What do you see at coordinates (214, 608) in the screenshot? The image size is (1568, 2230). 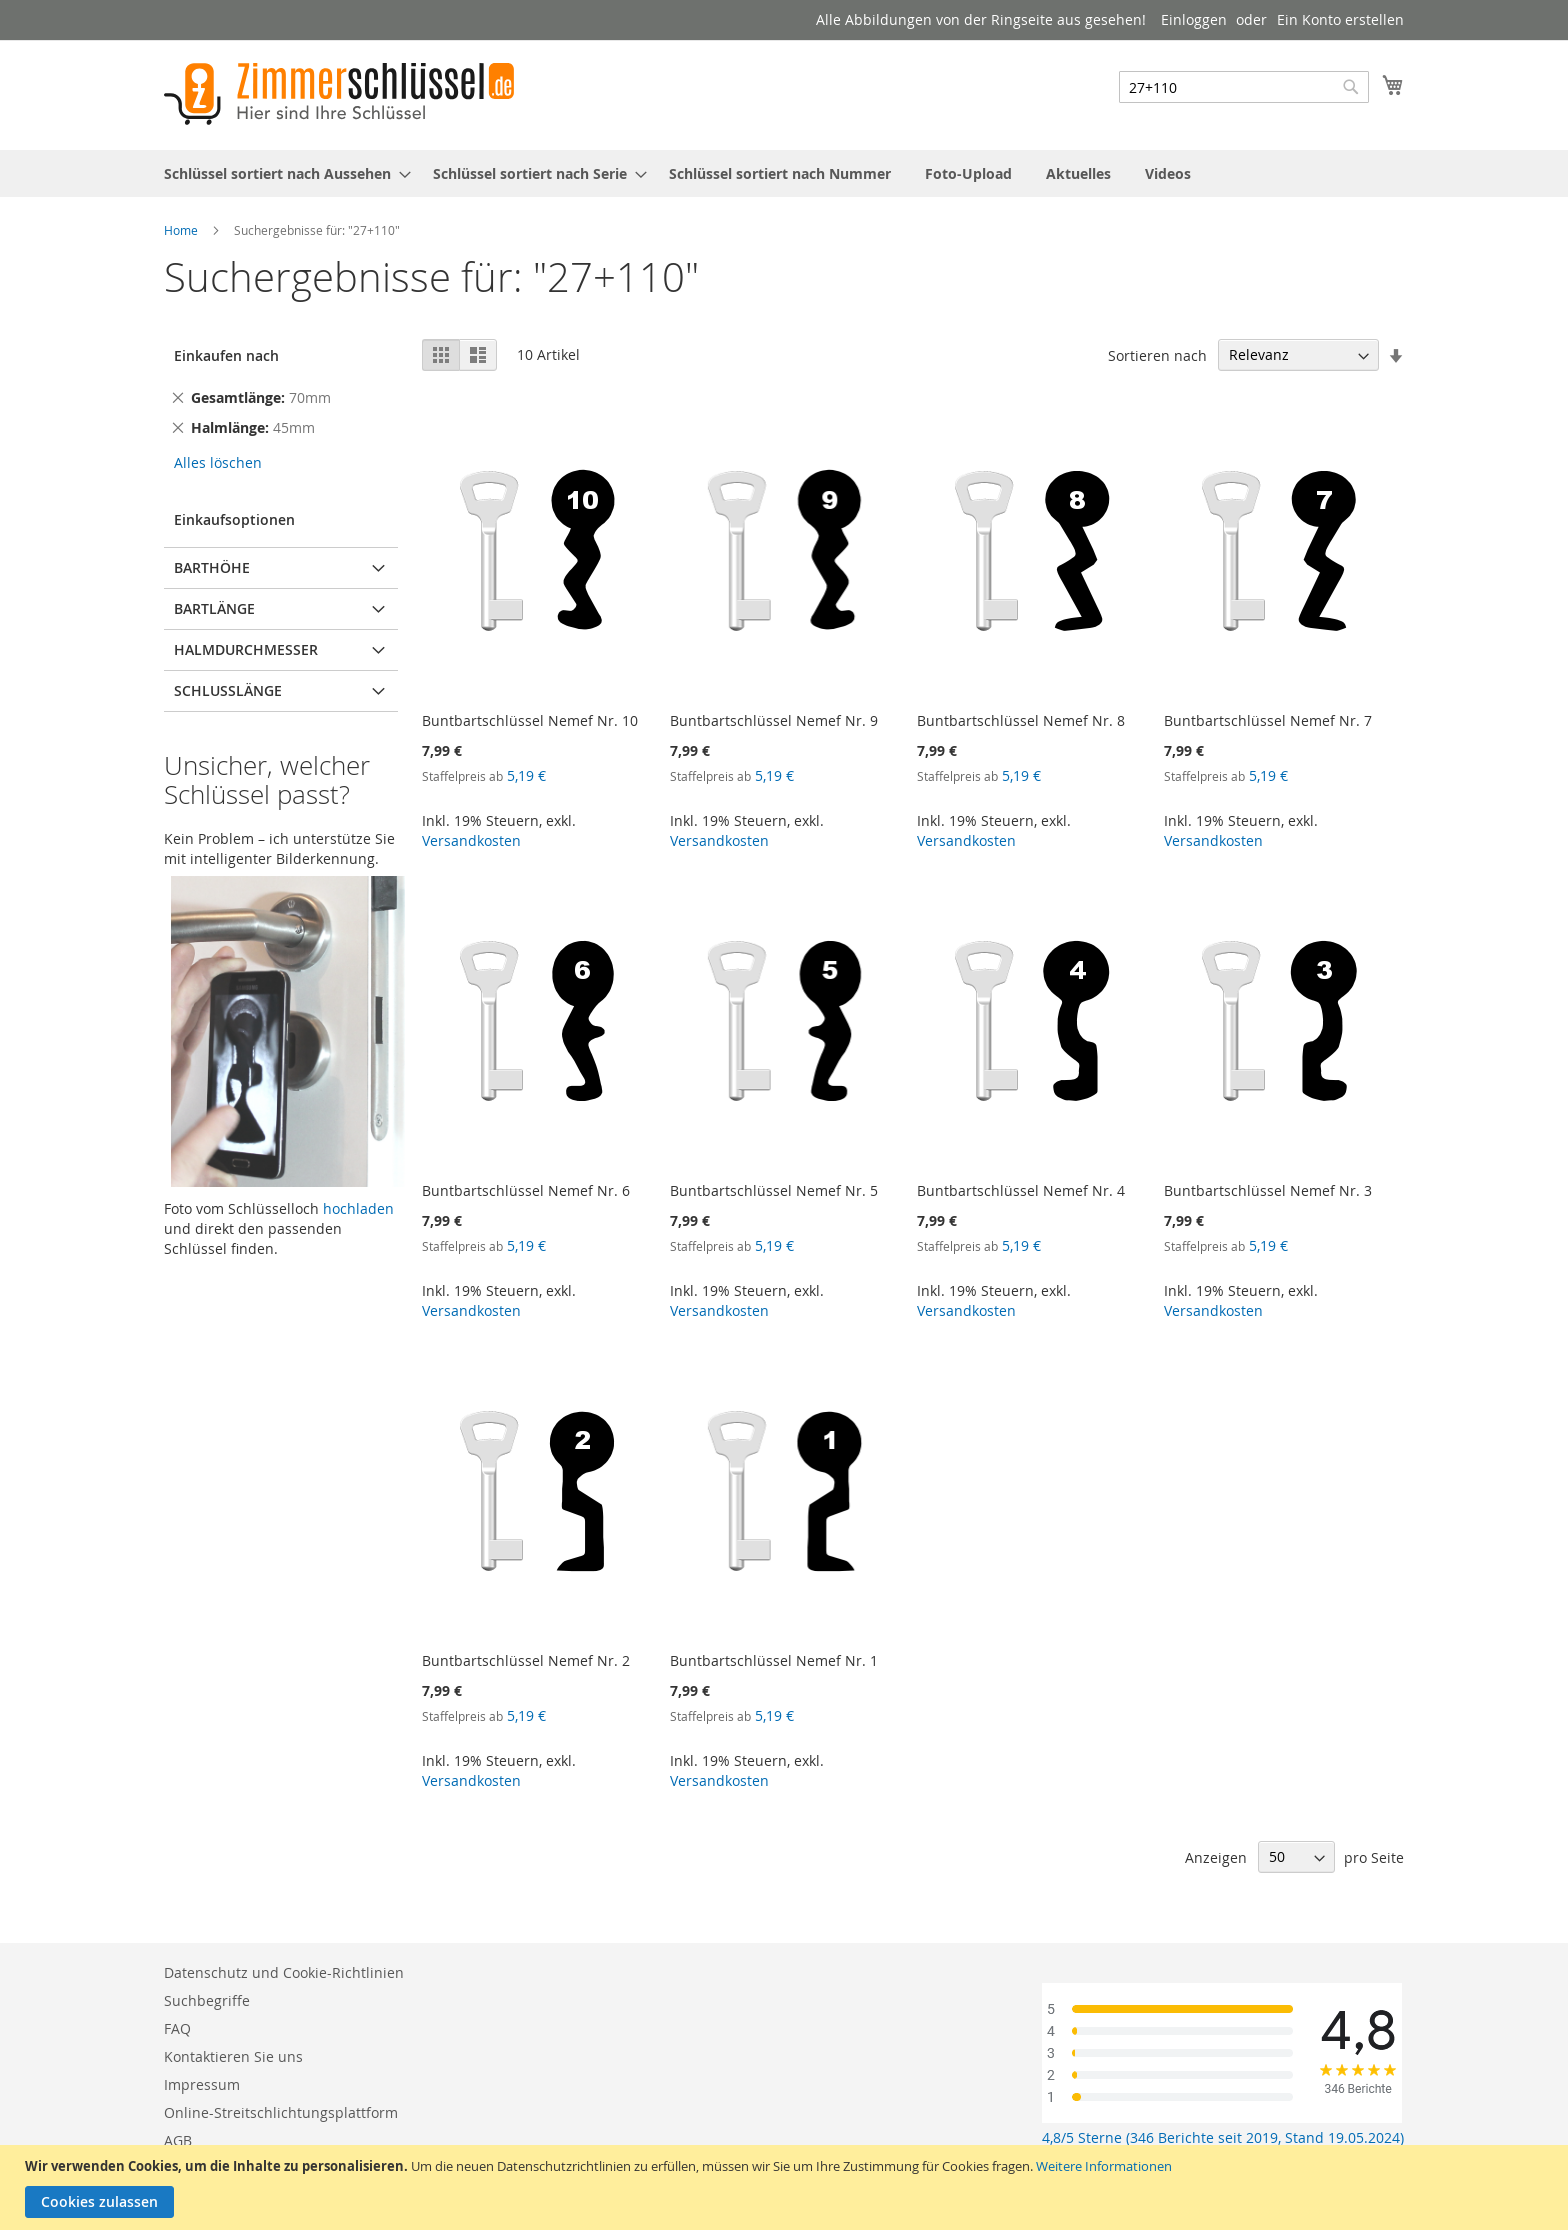 I see `Bartlänge [tab]` at bounding box center [214, 608].